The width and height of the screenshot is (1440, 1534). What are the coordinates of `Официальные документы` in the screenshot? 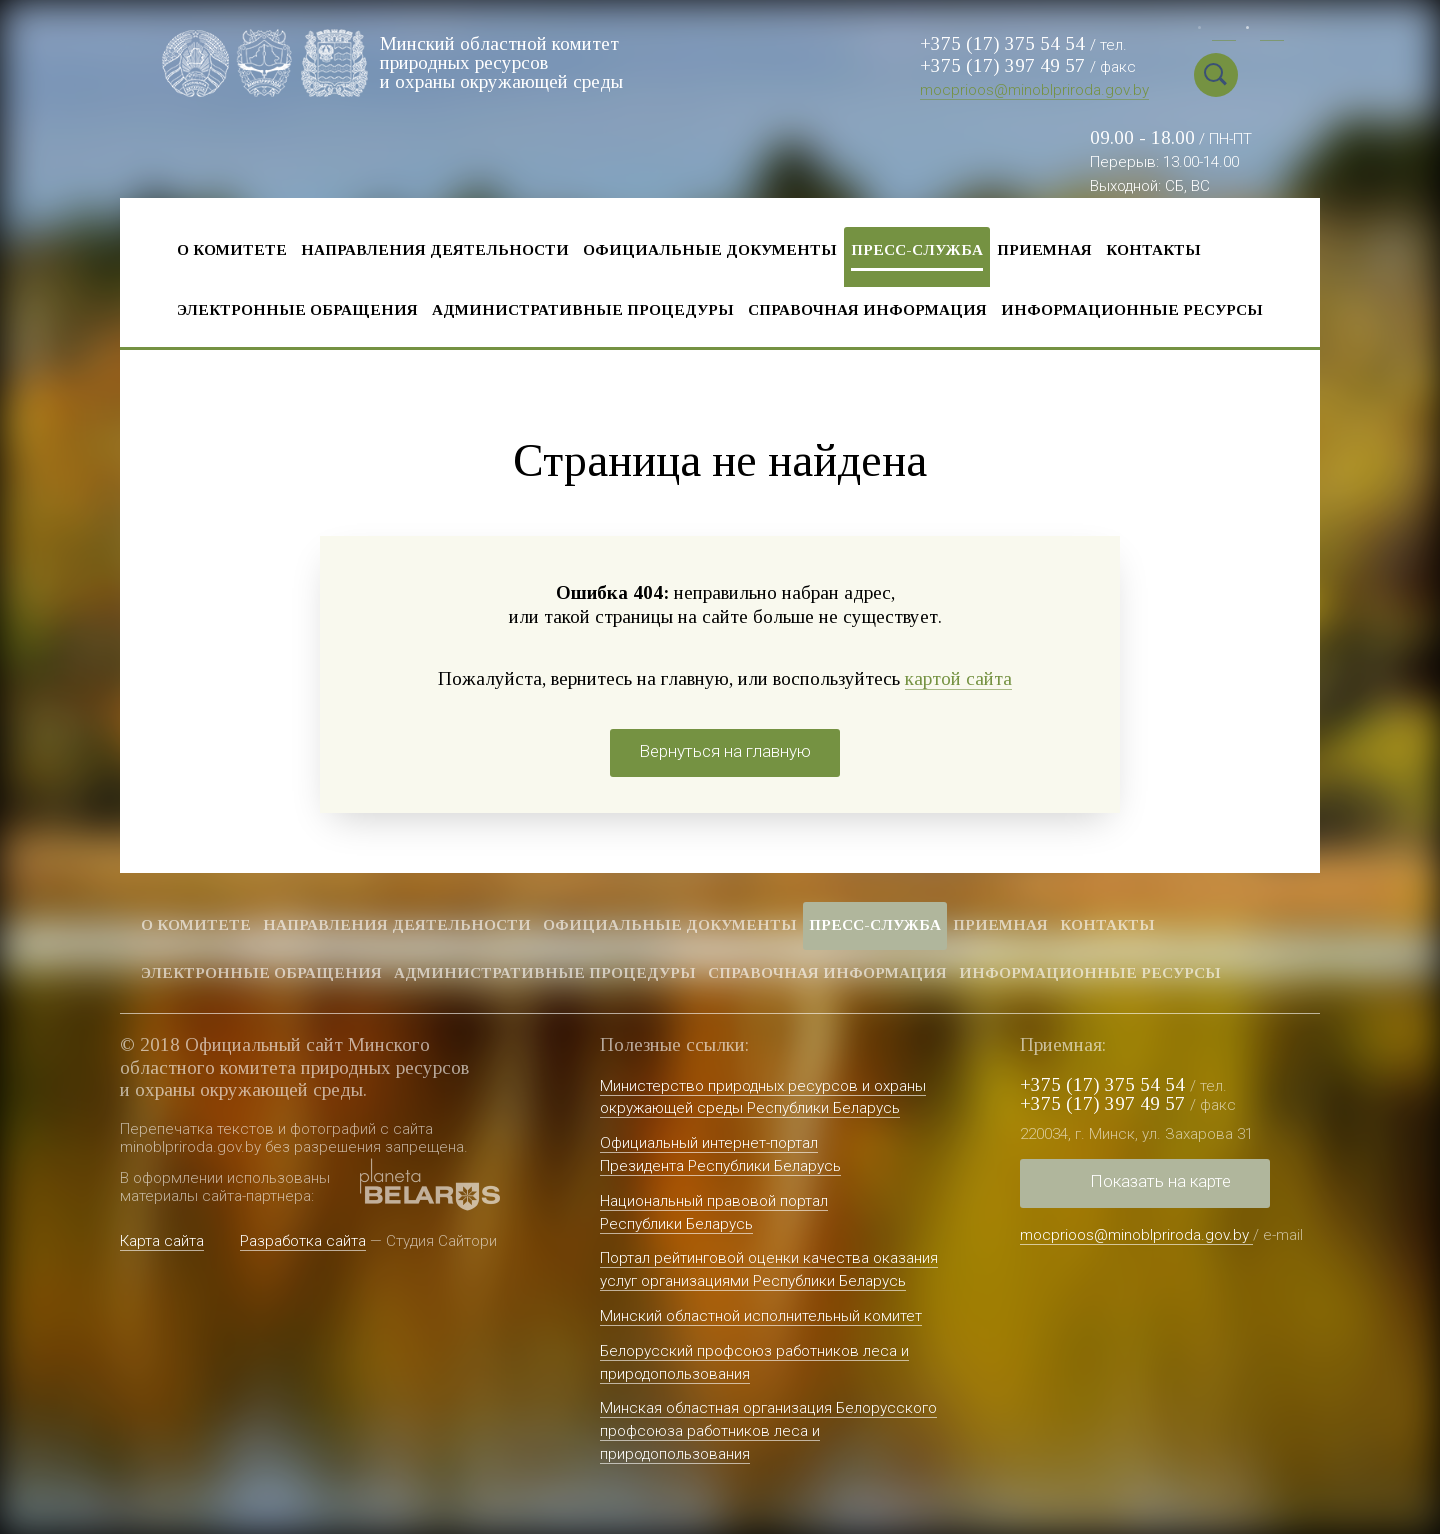 It's located at (710, 249).